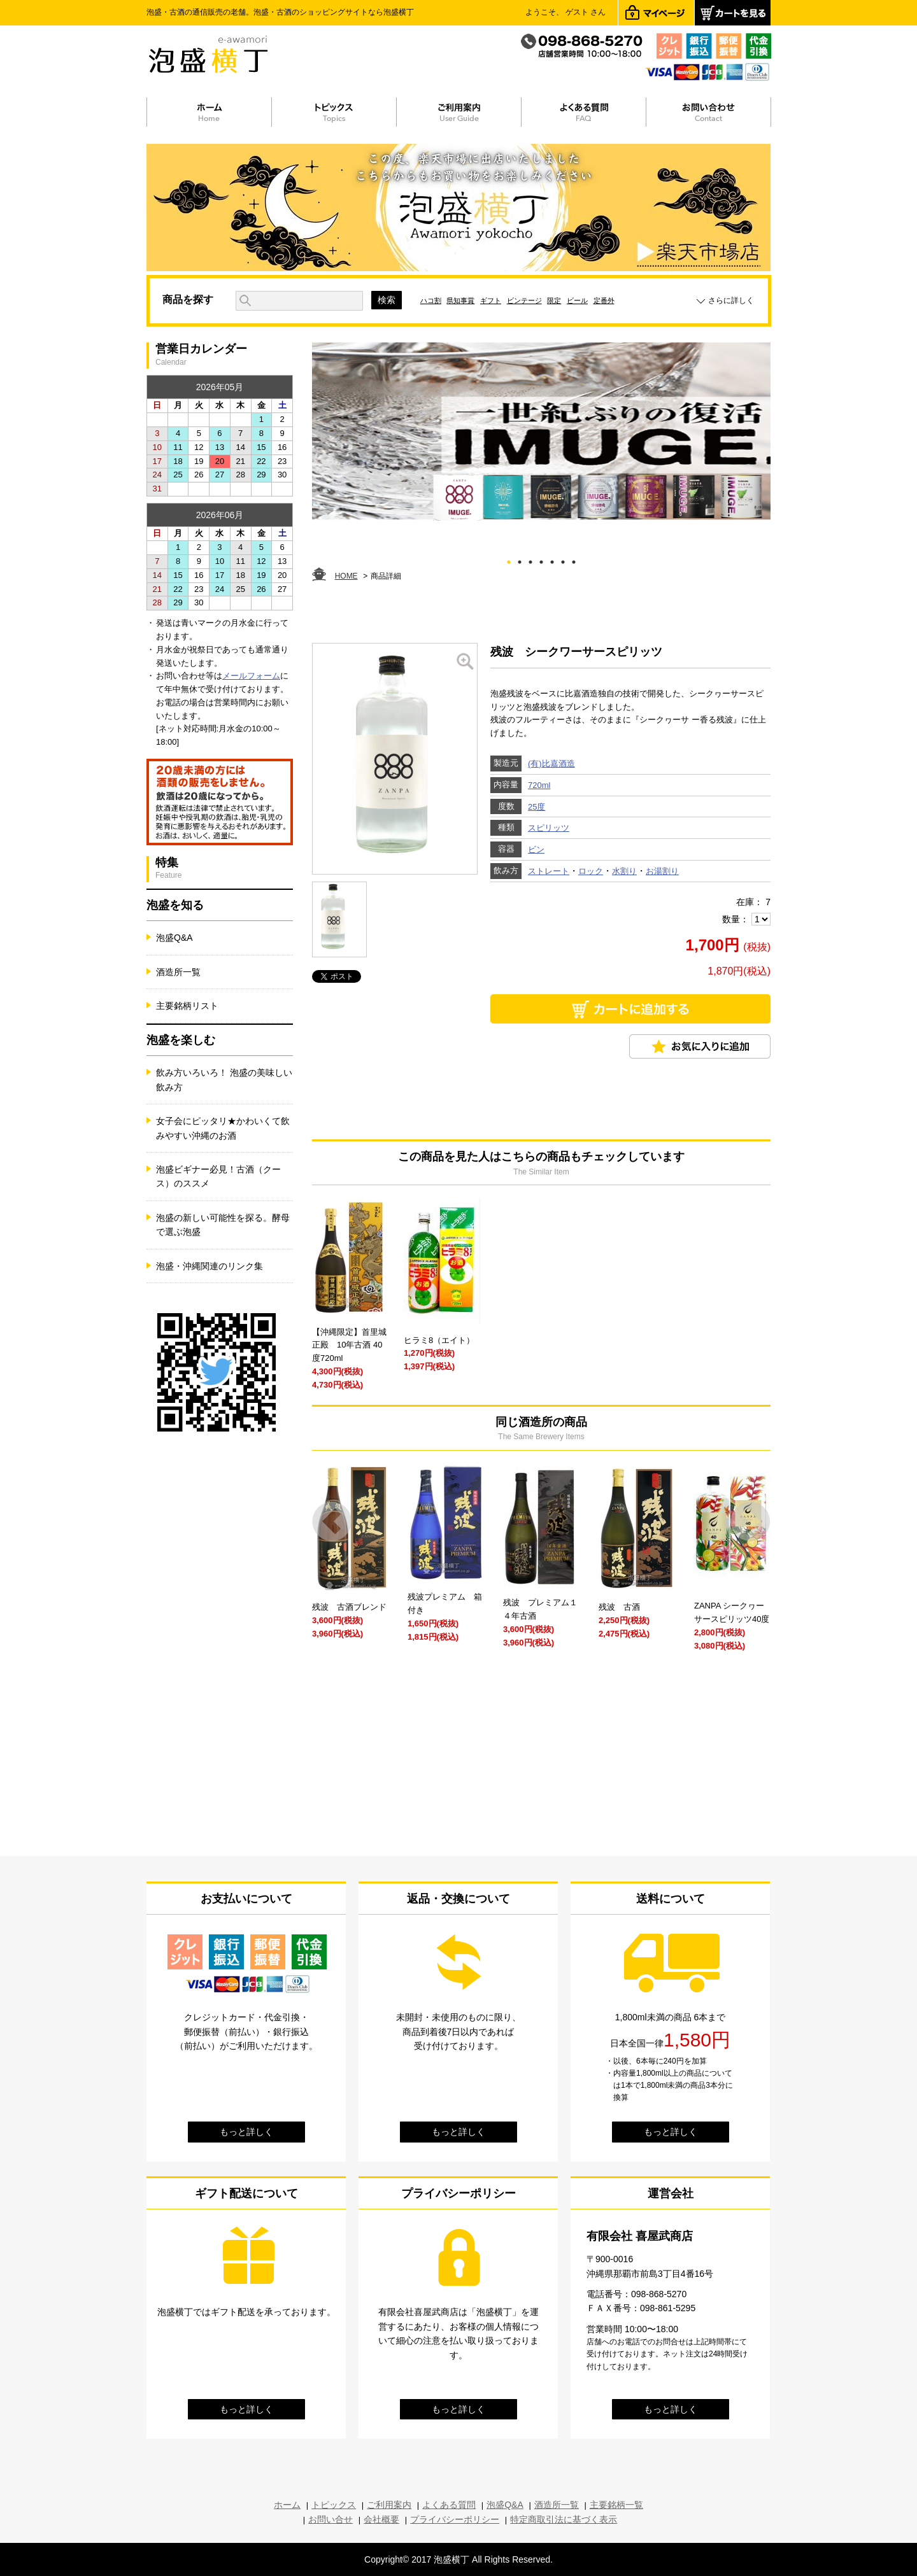  Describe the element at coordinates (541, 560) in the screenshot. I see `4 [tab]` at that location.